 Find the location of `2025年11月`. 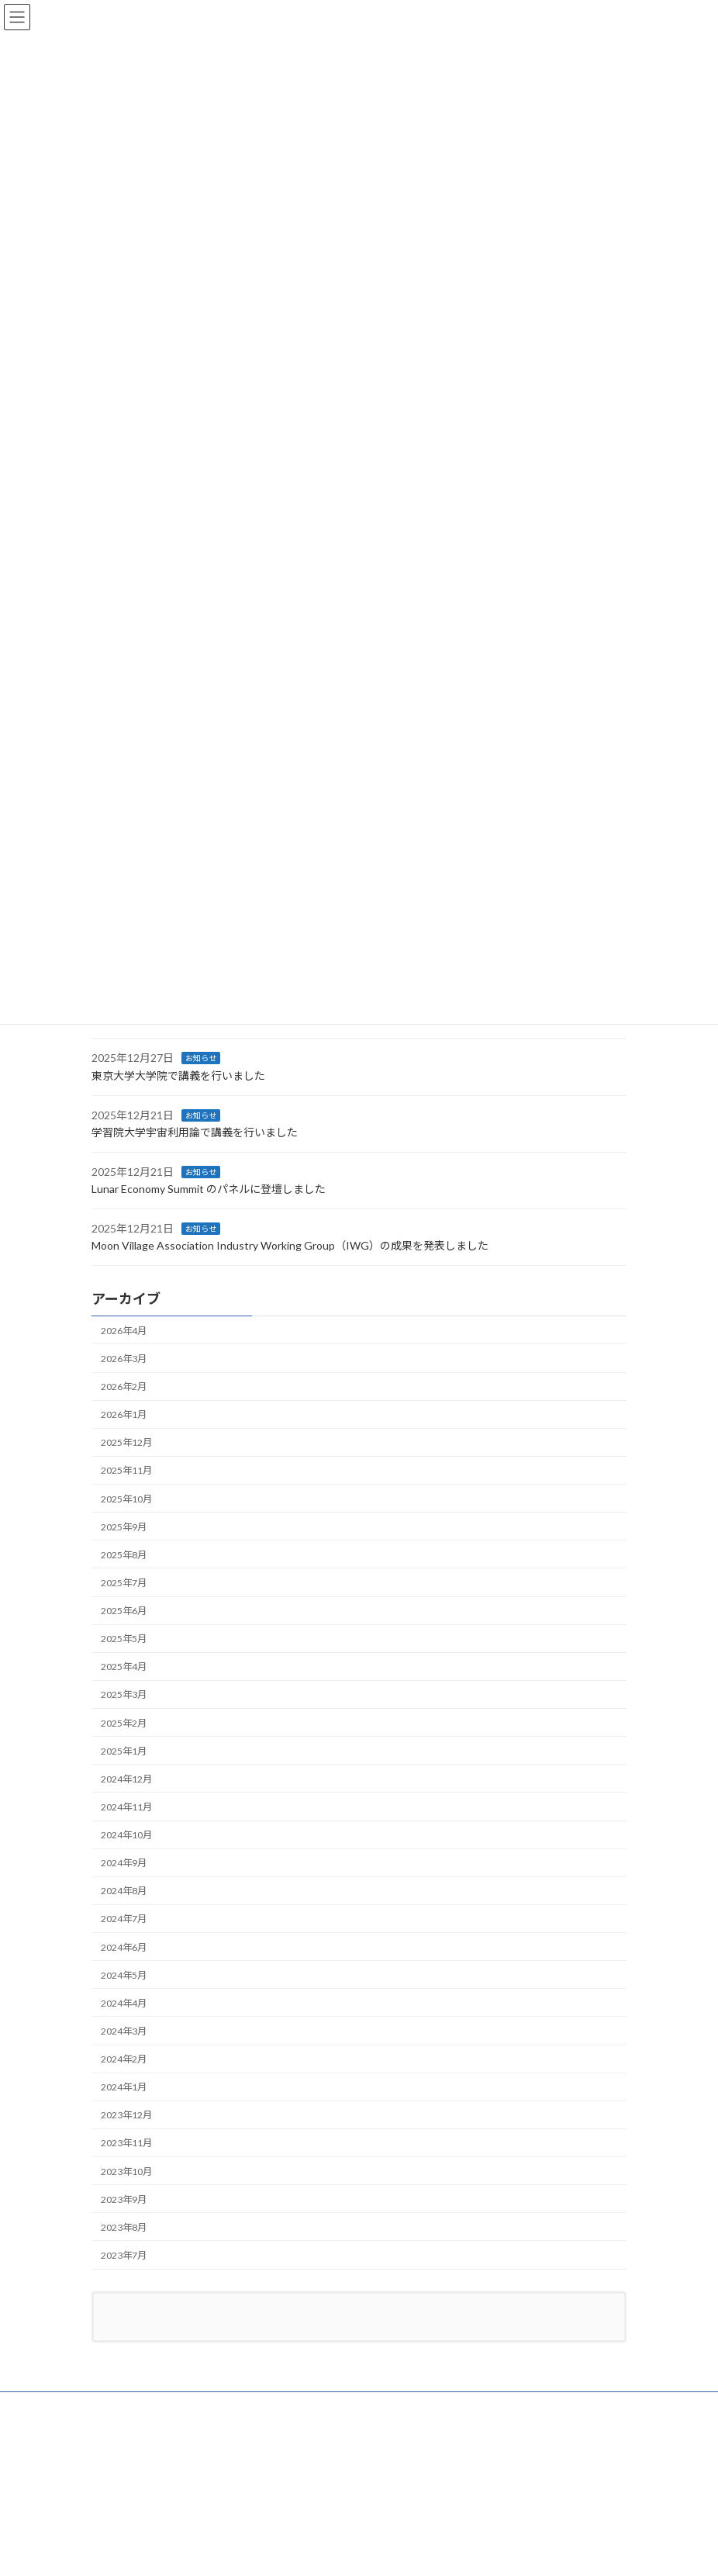

2025年11月 is located at coordinates (126, 1471).